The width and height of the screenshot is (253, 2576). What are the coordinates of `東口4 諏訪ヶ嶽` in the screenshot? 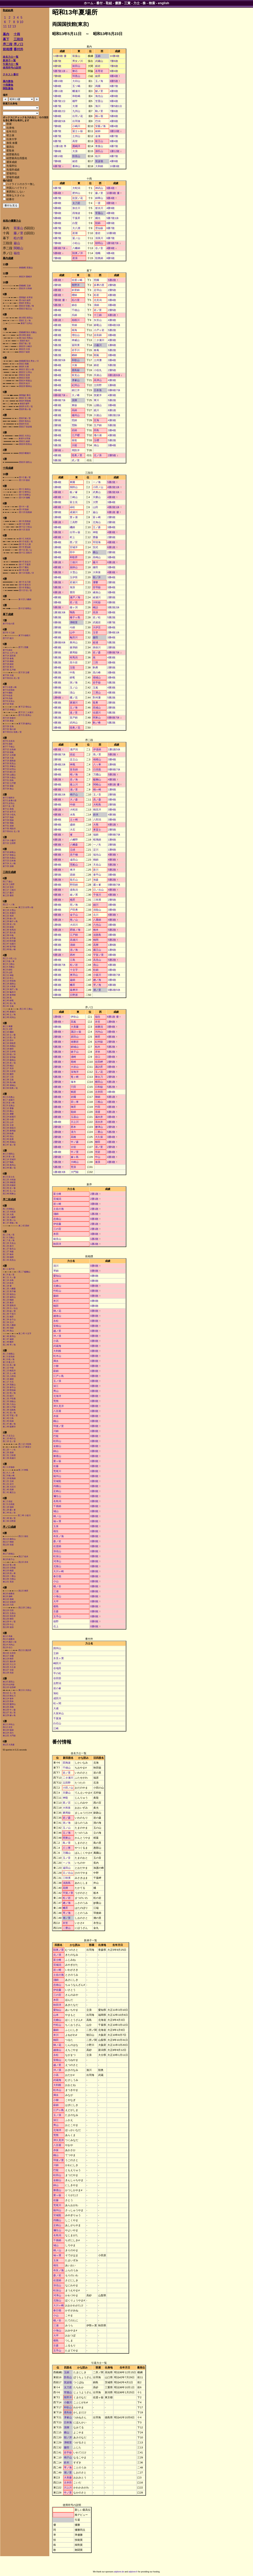 It's located at (9, 1642).